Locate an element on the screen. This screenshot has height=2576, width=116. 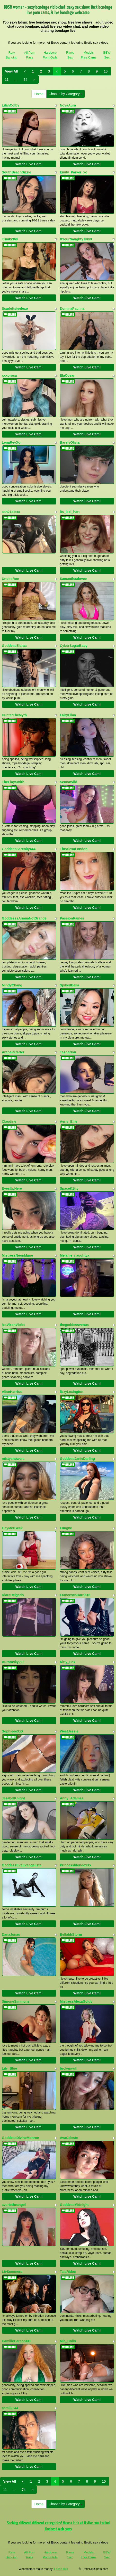
Aeris_Ellie is located at coordinates (68, 1121).